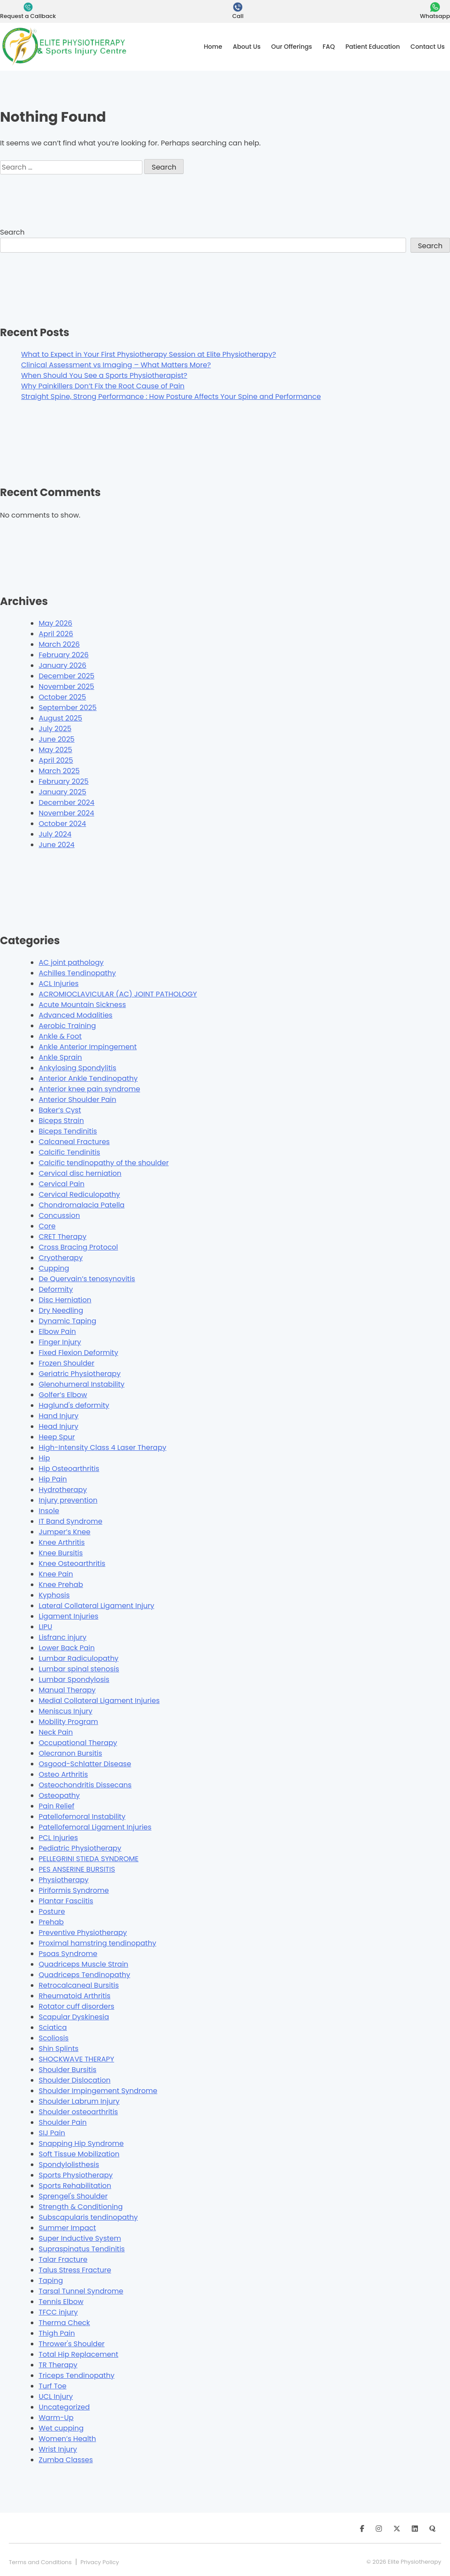 This screenshot has width=450, height=2576. What do you see at coordinates (56, 2396) in the screenshot?
I see `UCL Injury` at bounding box center [56, 2396].